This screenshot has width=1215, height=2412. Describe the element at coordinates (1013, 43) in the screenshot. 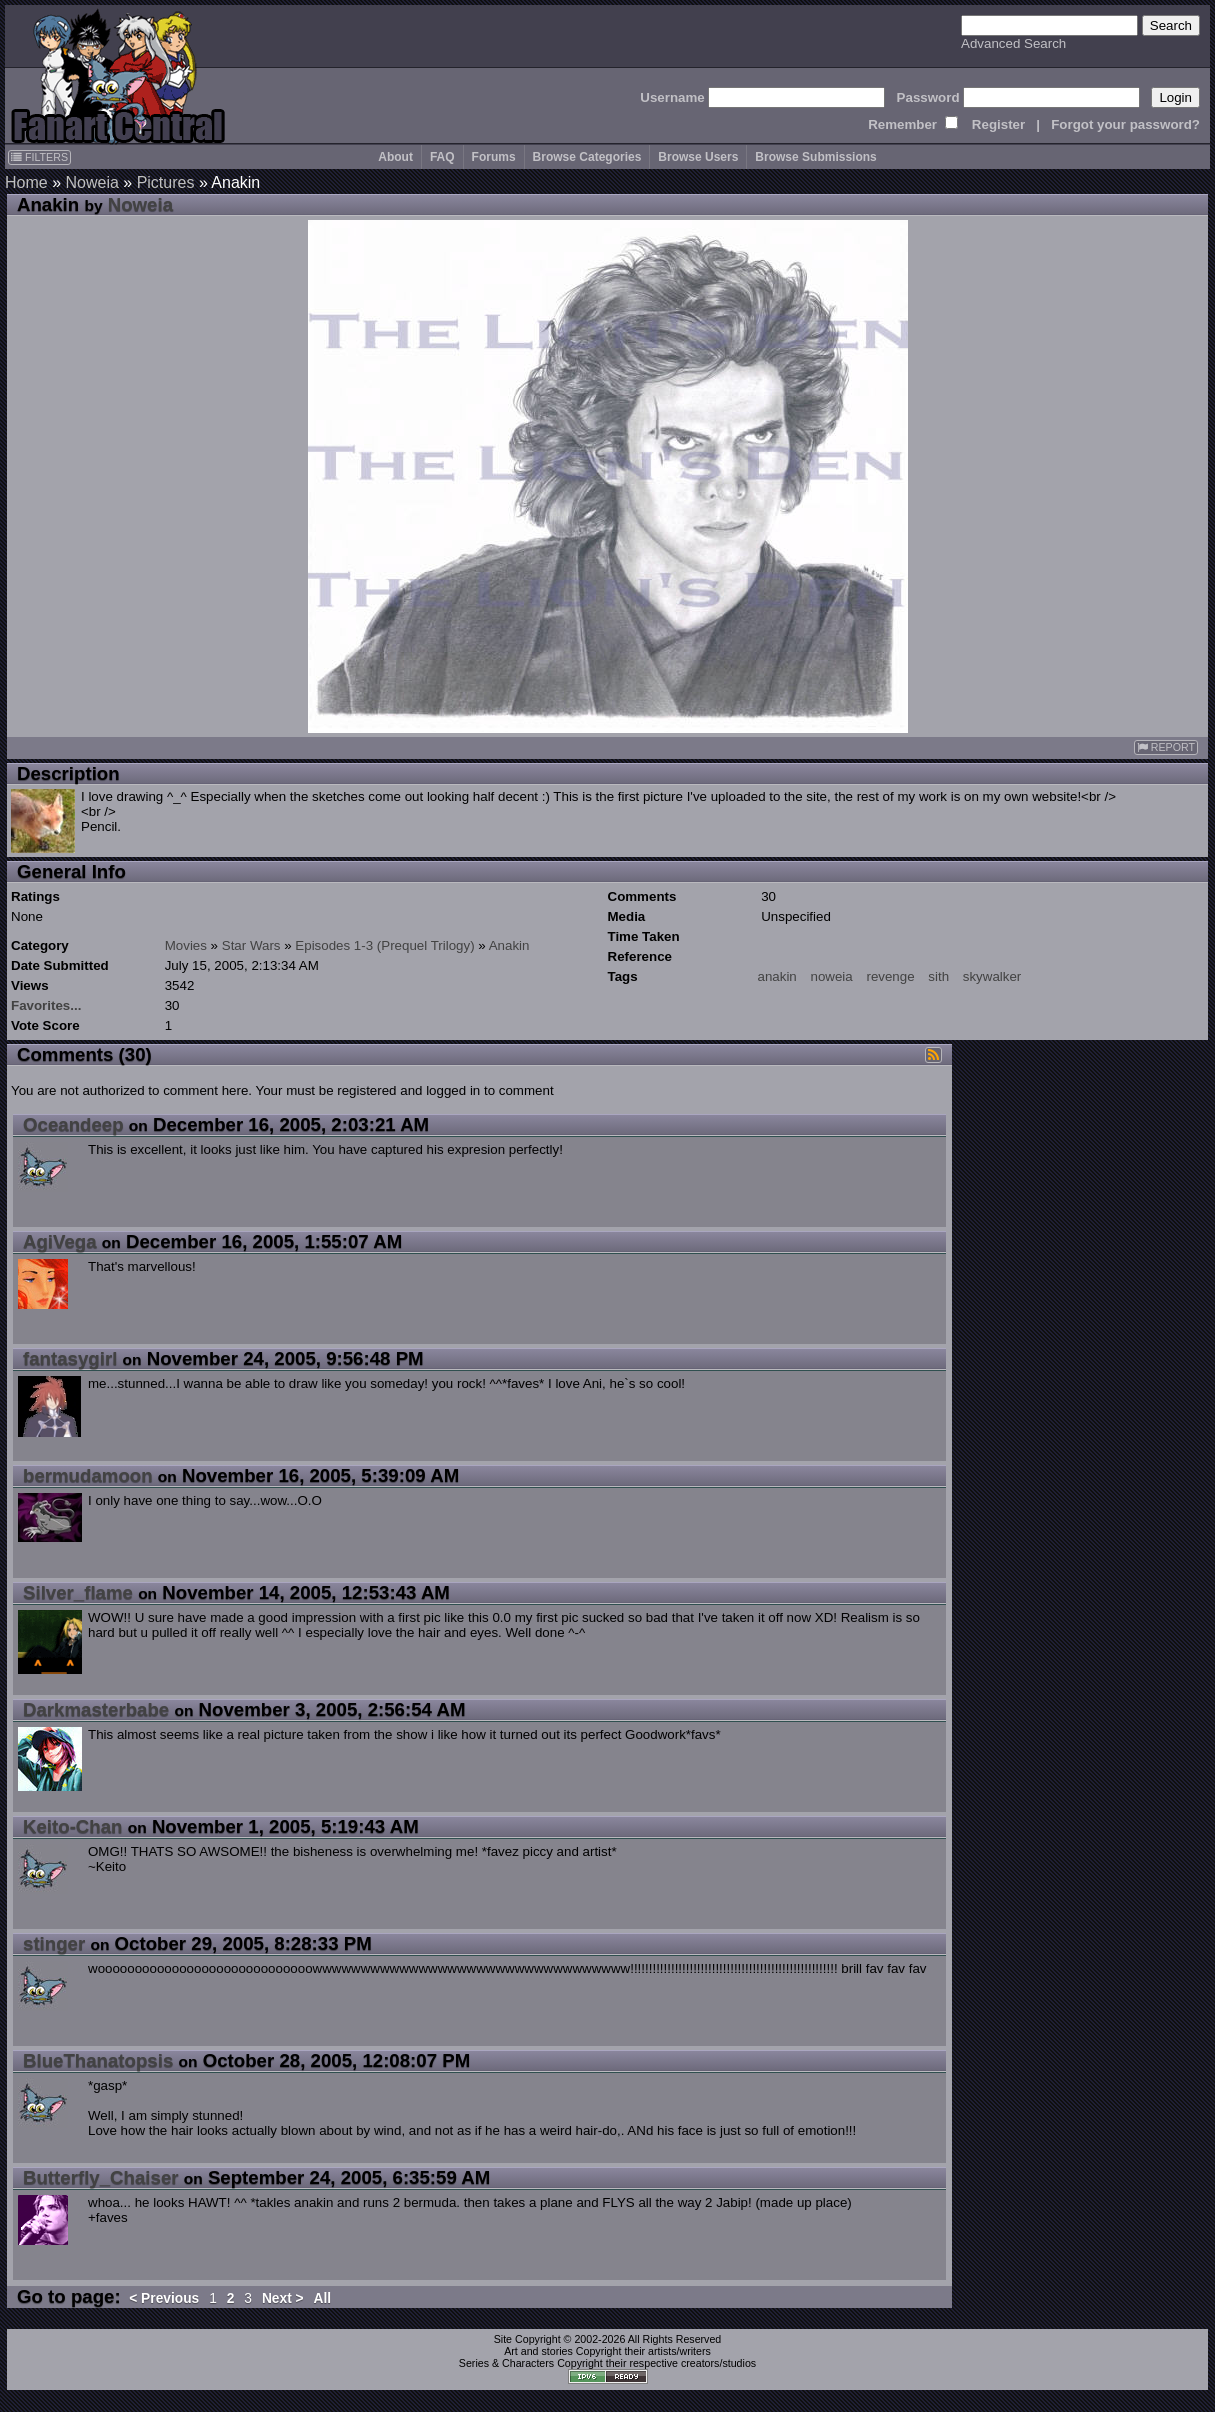

I see `Advanced Search` at that location.